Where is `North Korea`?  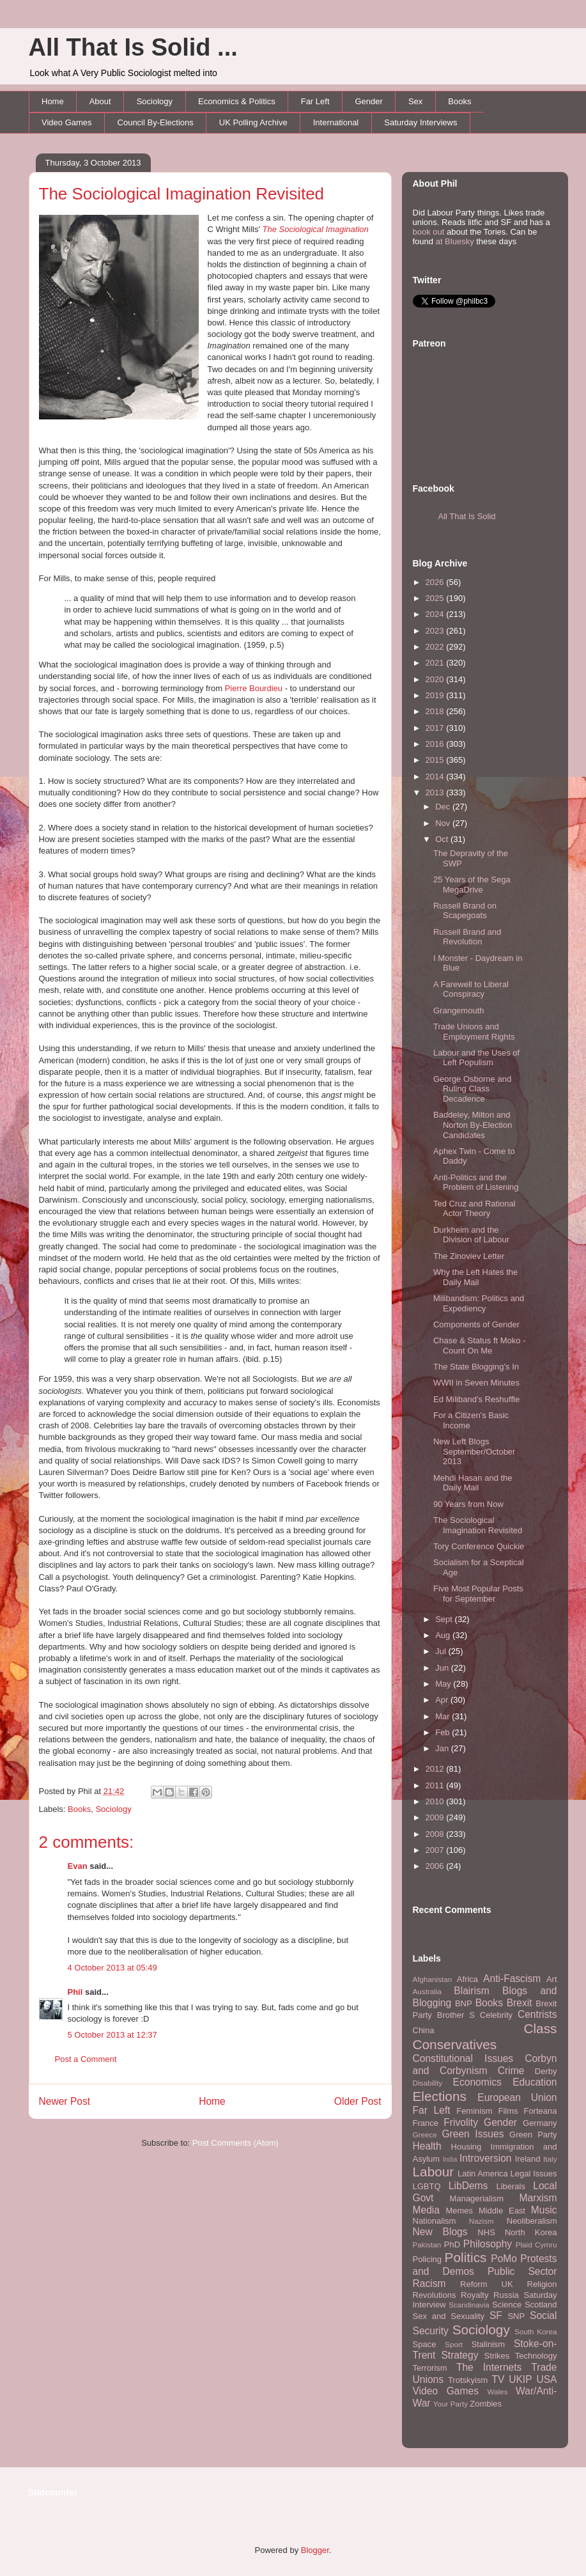 North Korea is located at coordinates (531, 2232).